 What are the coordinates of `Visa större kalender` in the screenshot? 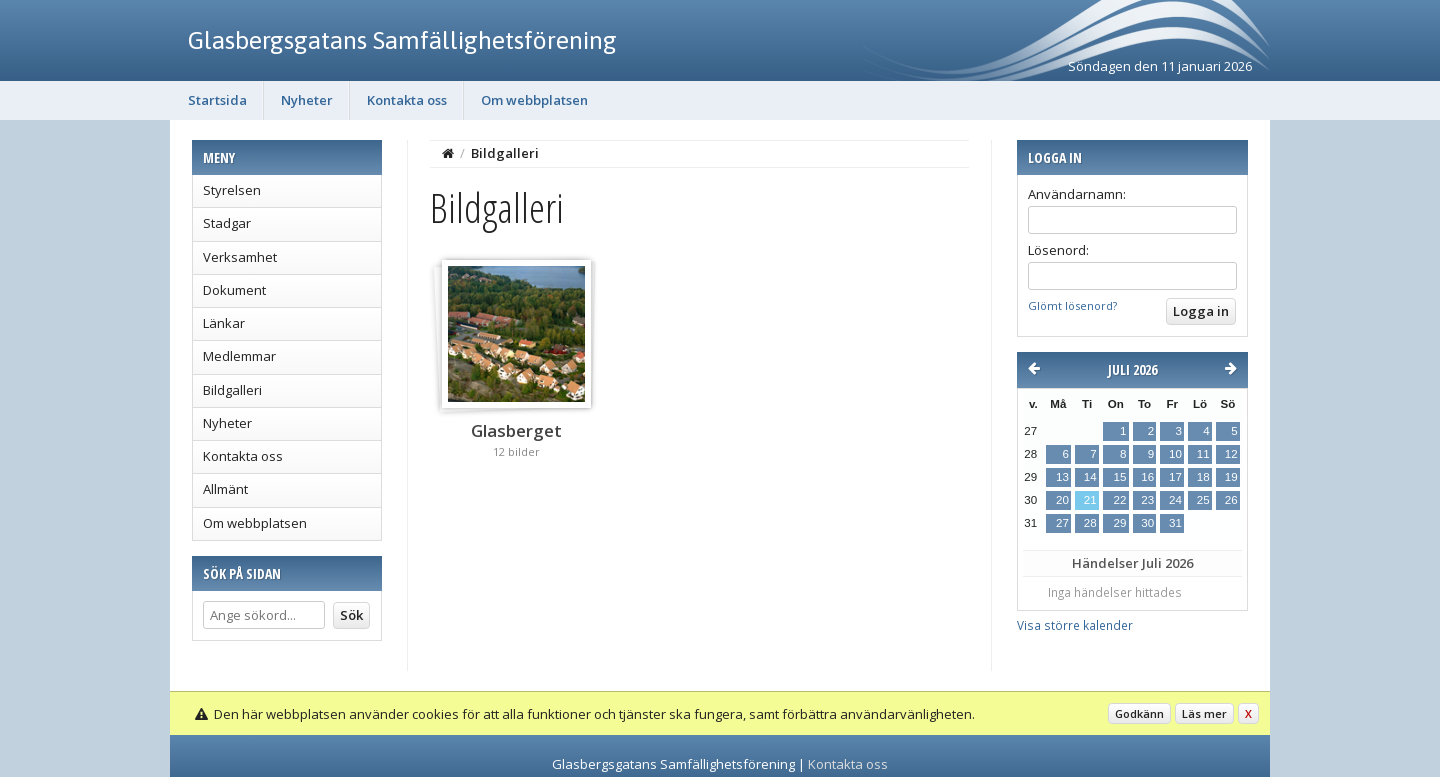 It's located at (1075, 625).